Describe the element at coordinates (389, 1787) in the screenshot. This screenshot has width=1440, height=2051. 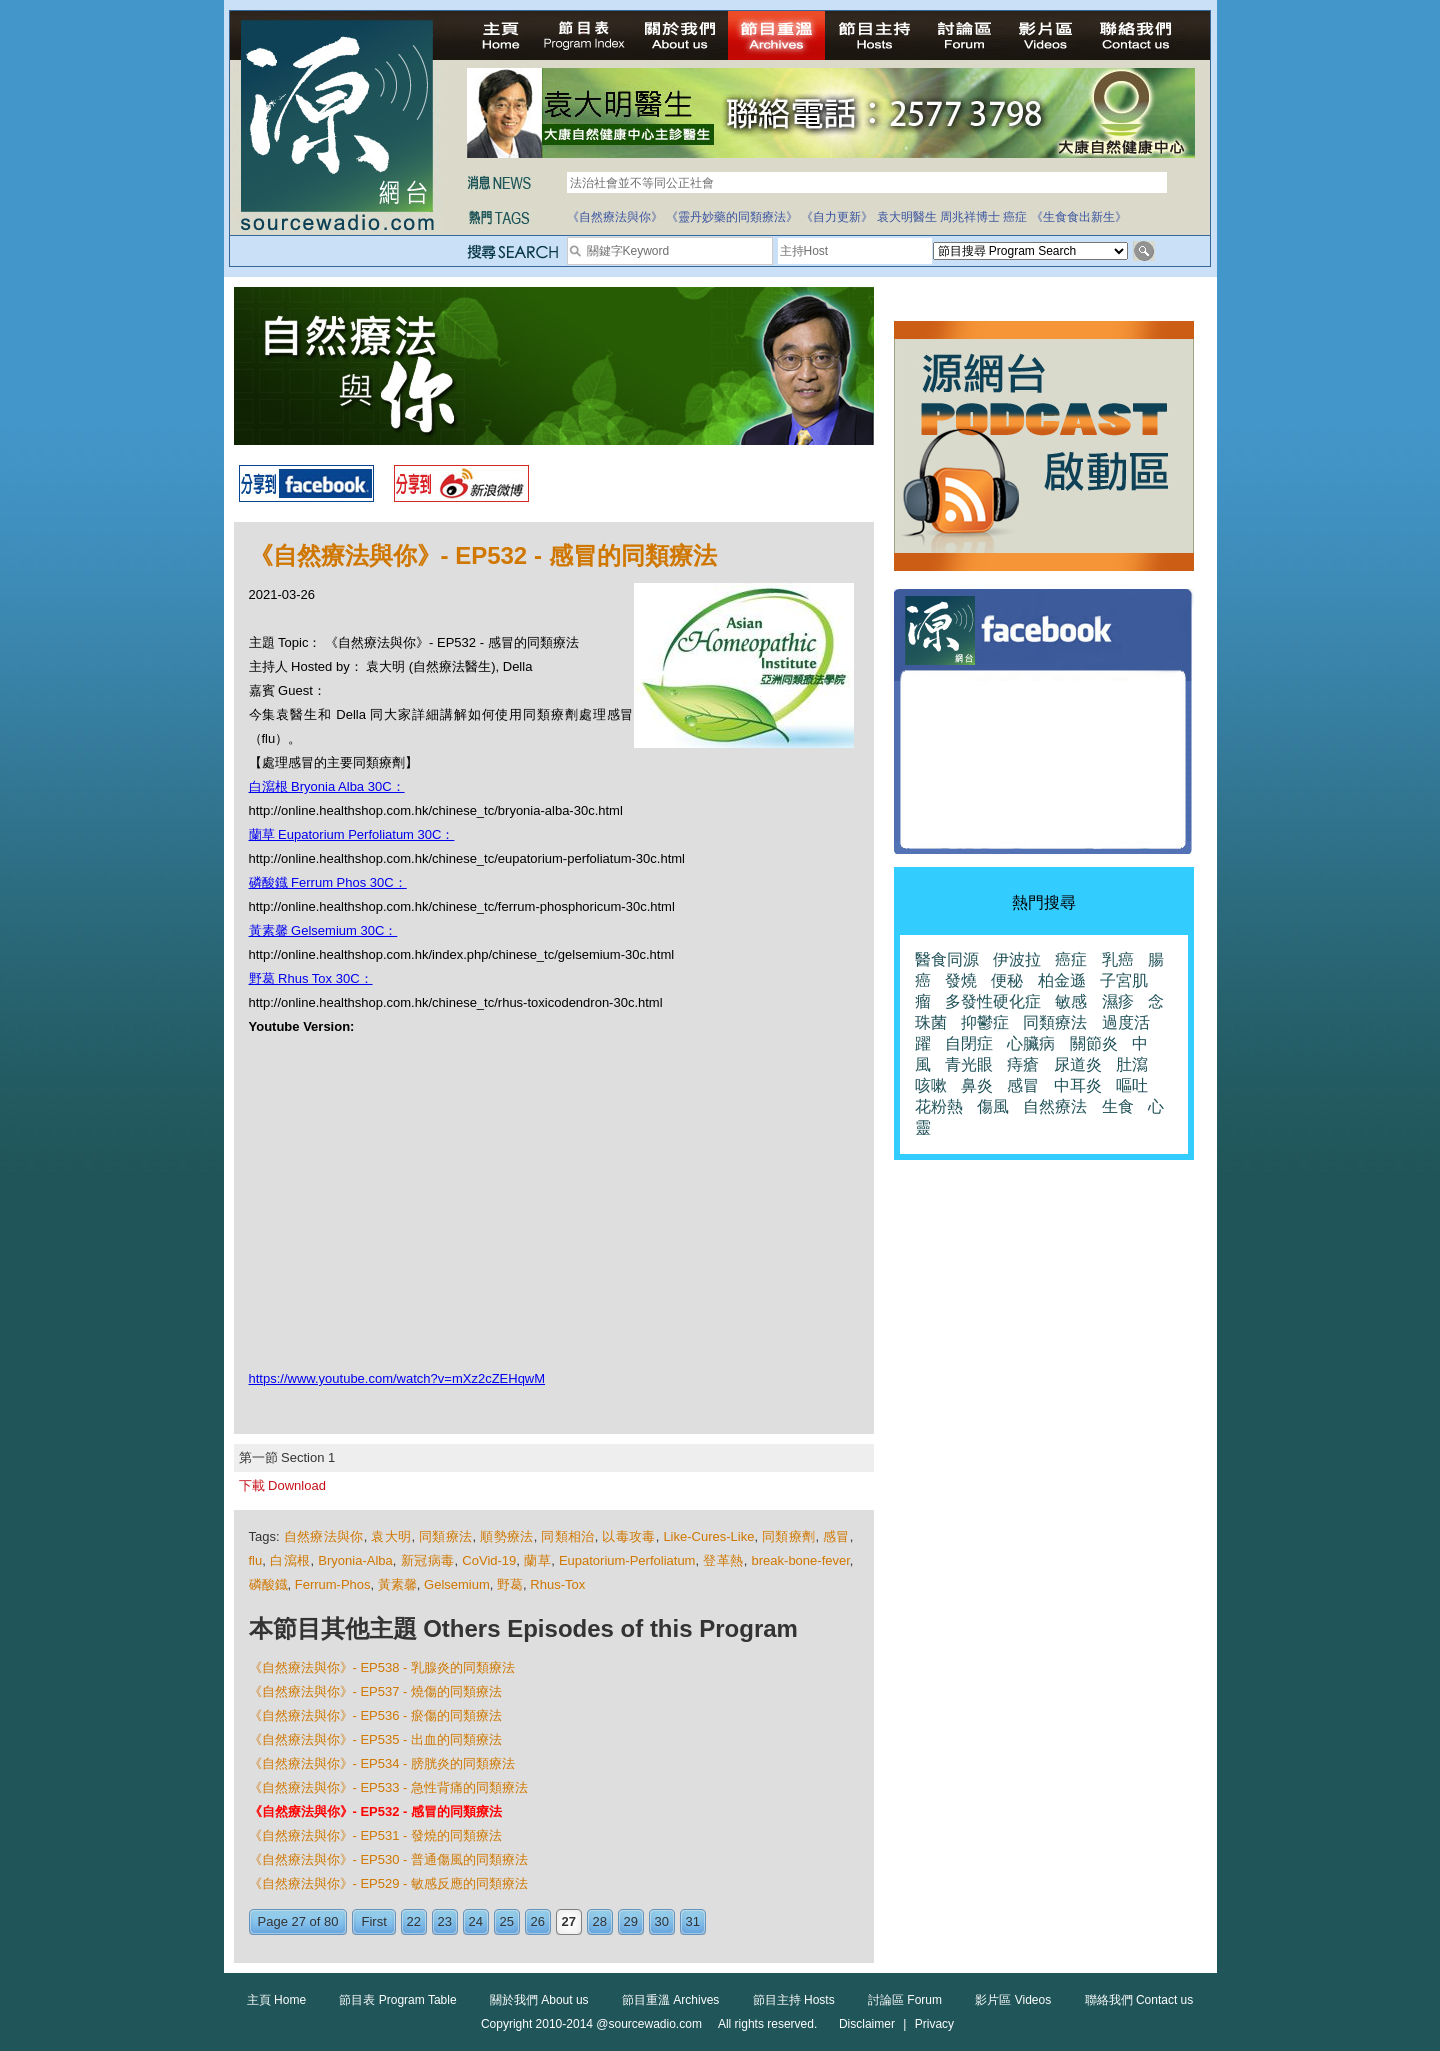
I see `《自然療法與你》- EP533 - 急性背痛的同類療法` at that location.